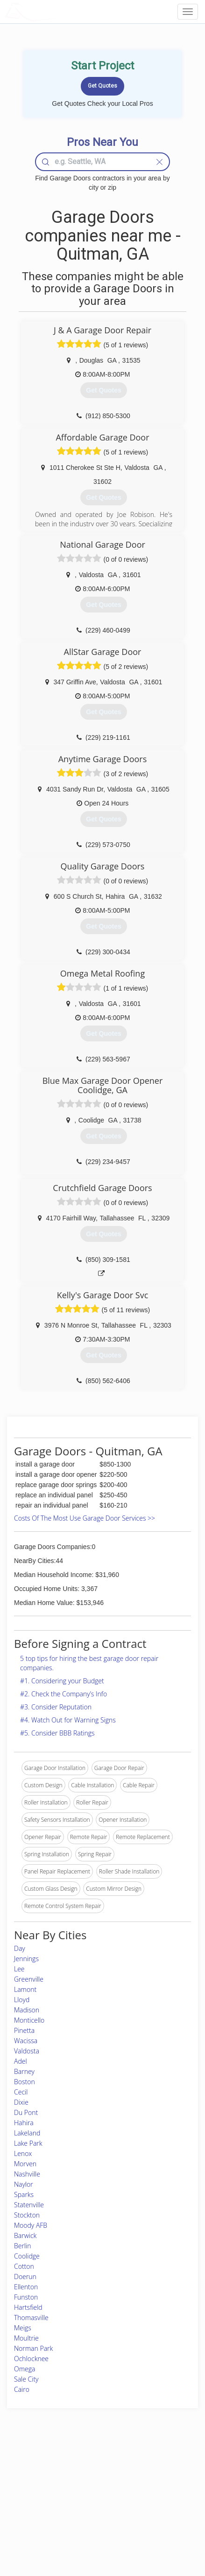  Describe the element at coordinates (28, 2307) in the screenshot. I see `Hartsfield` at that location.